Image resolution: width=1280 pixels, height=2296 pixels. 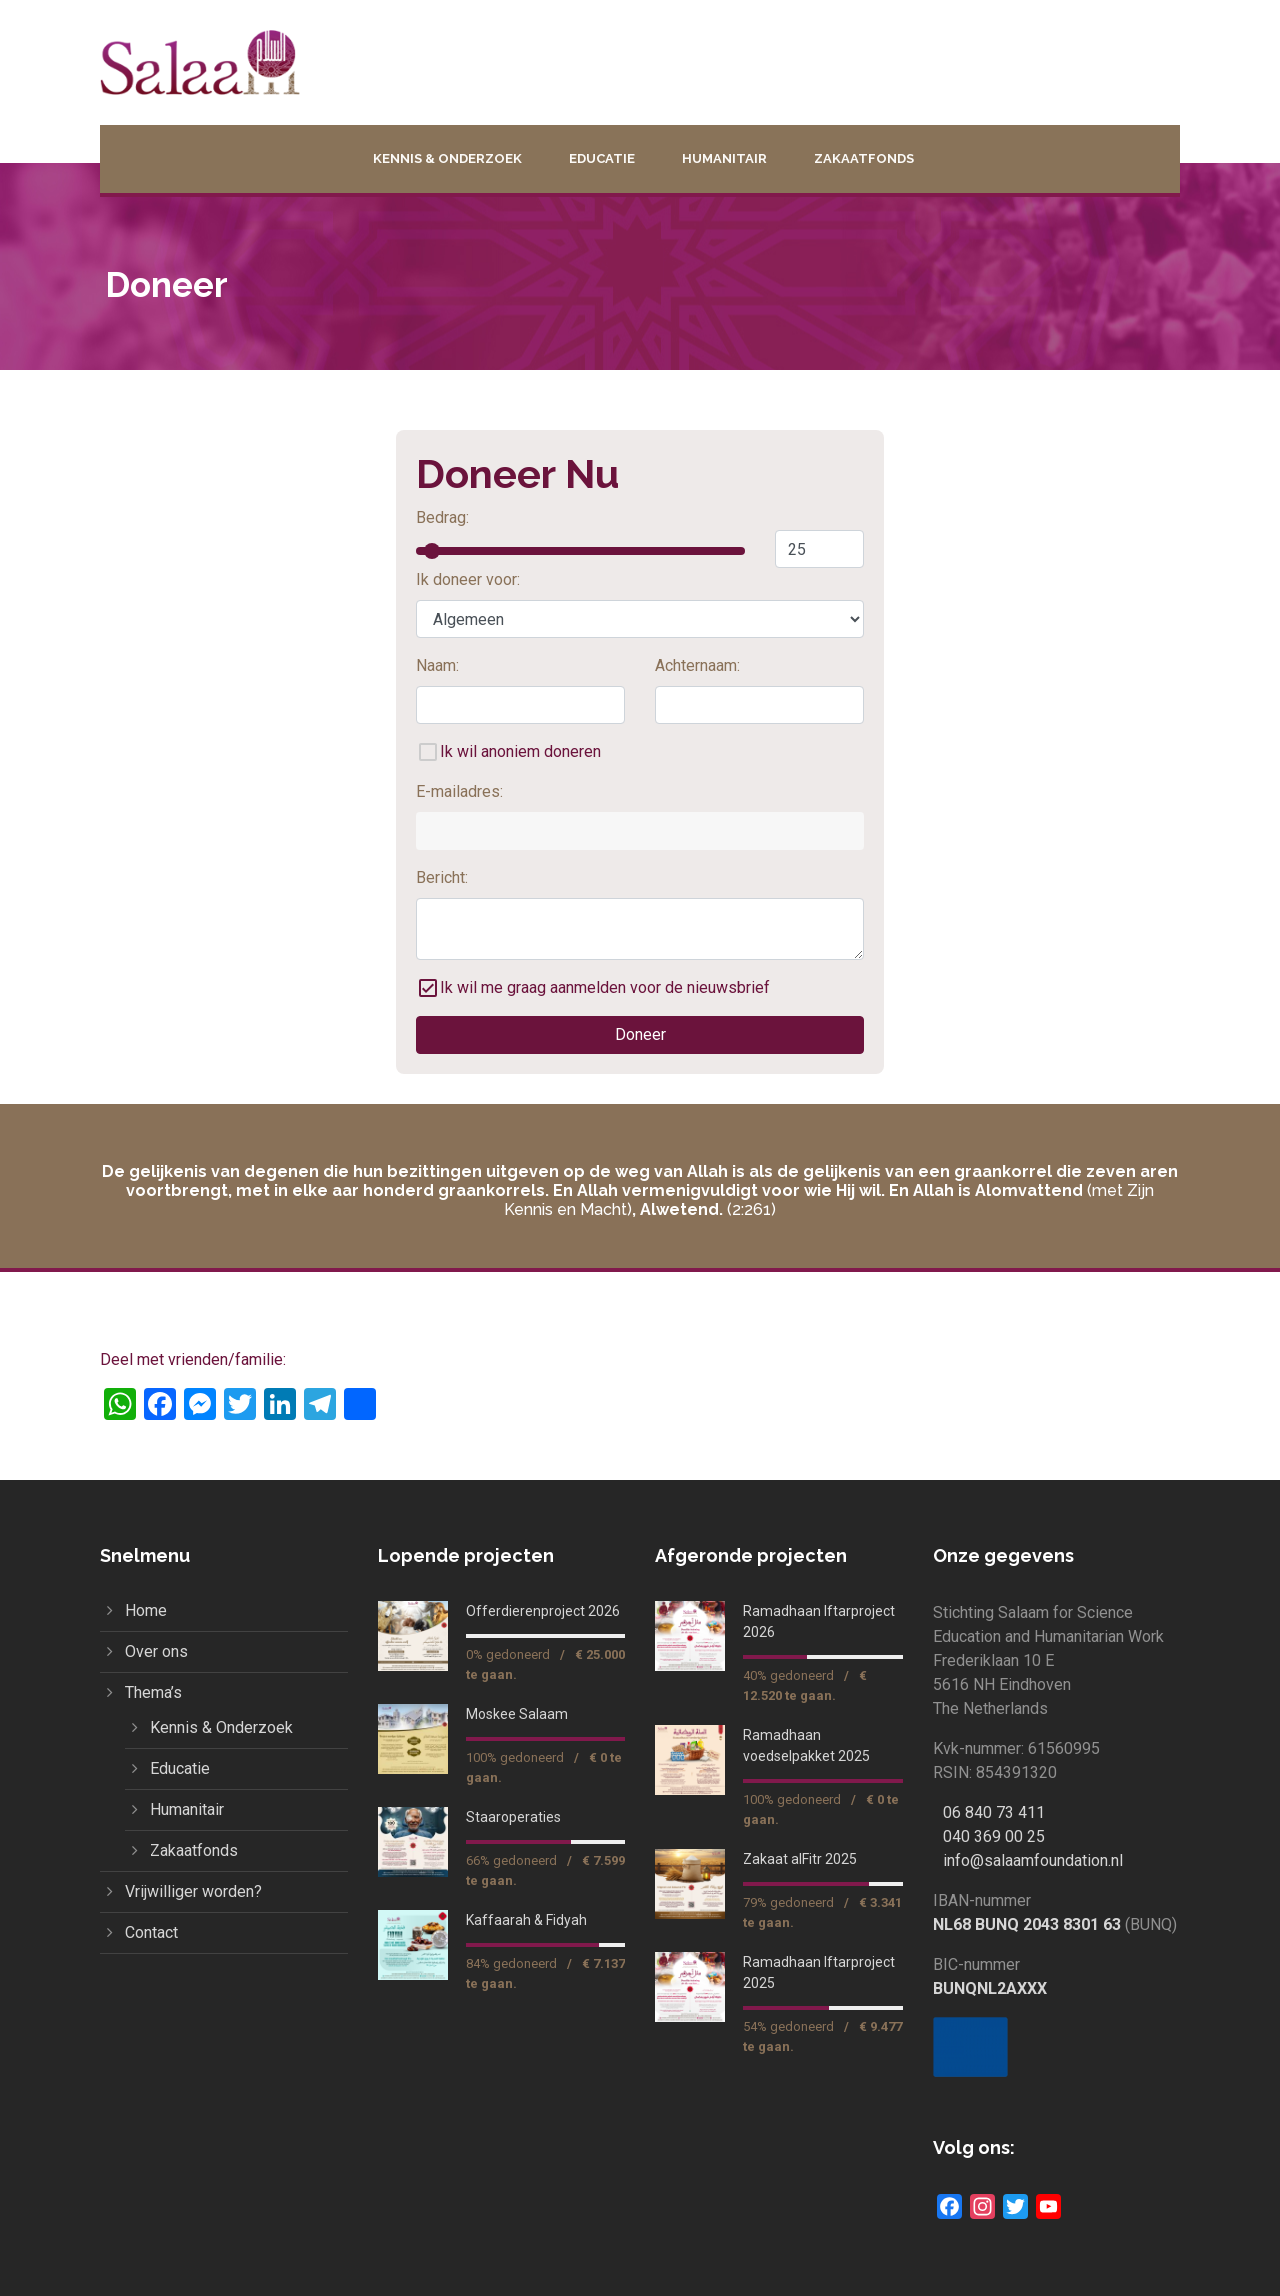 What do you see at coordinates (602, 158) in the screenshot?
I see `Educatie` at bounding box center [602, 158].